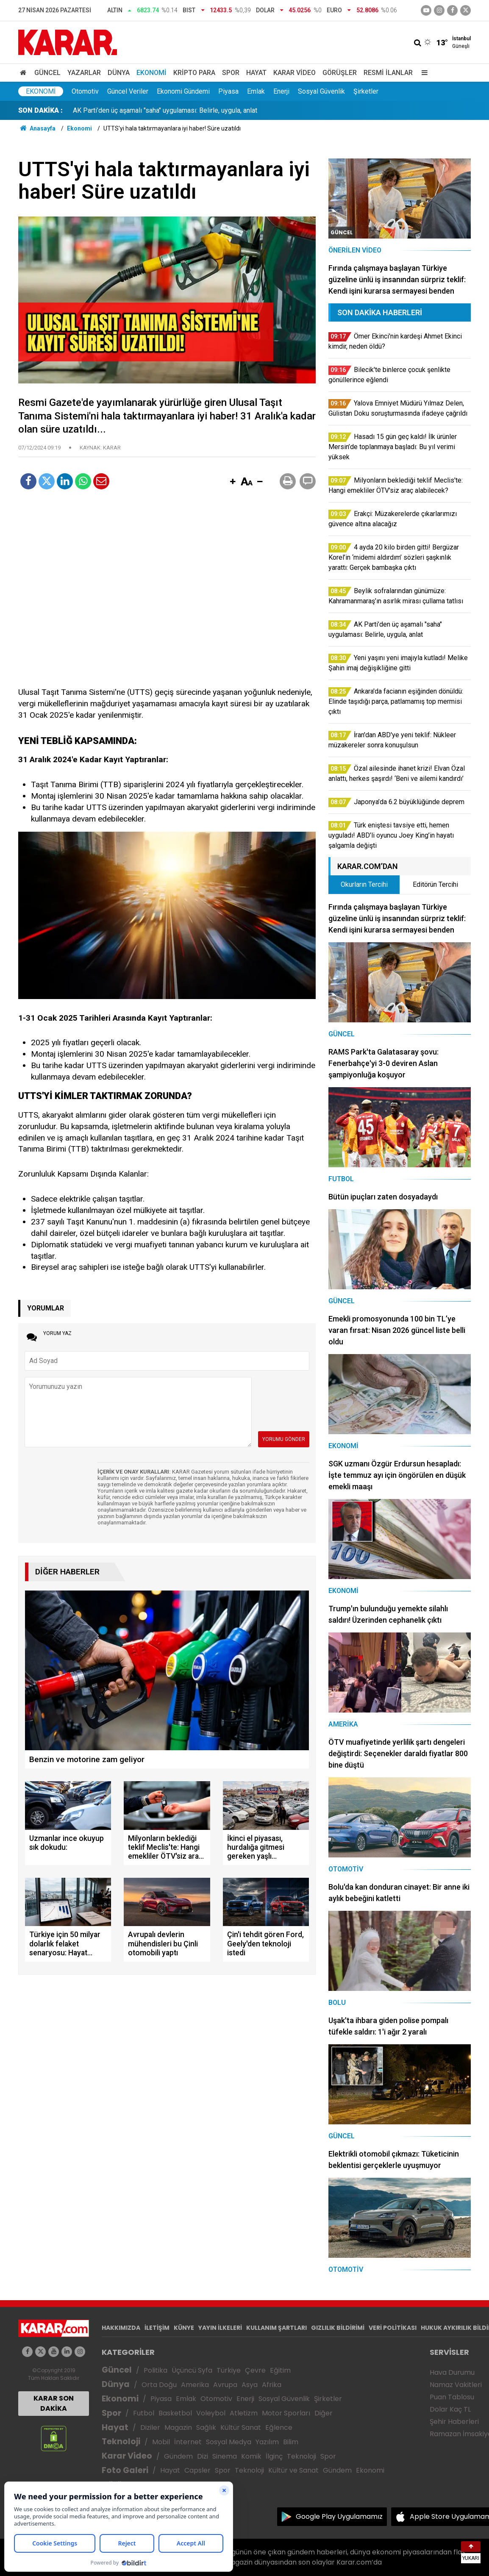  Describe the element at coordinates (456, 2385) in the screenshot. I see `Namaz Vakitleri` at that location.